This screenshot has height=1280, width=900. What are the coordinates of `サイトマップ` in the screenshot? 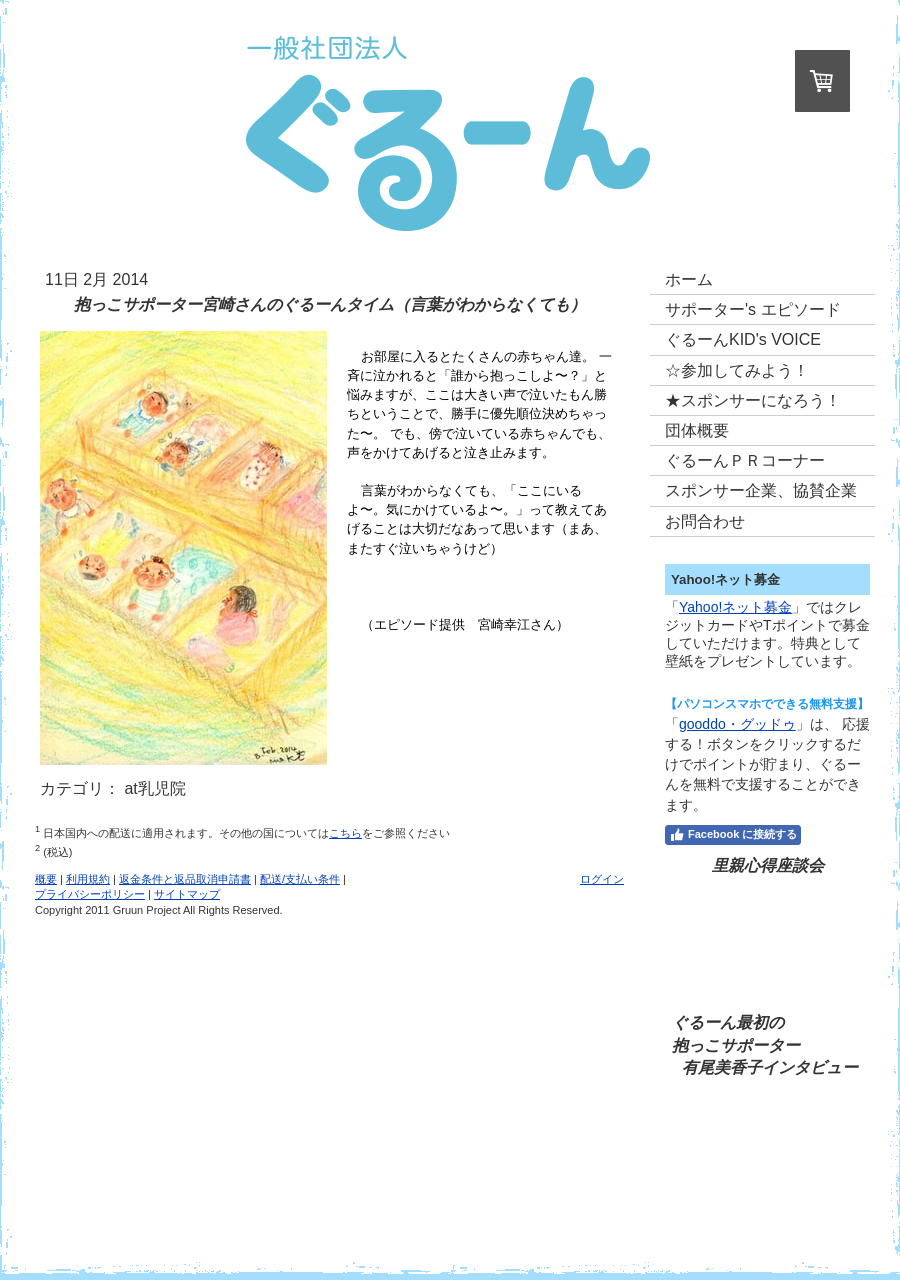 It's located at (187, 894).